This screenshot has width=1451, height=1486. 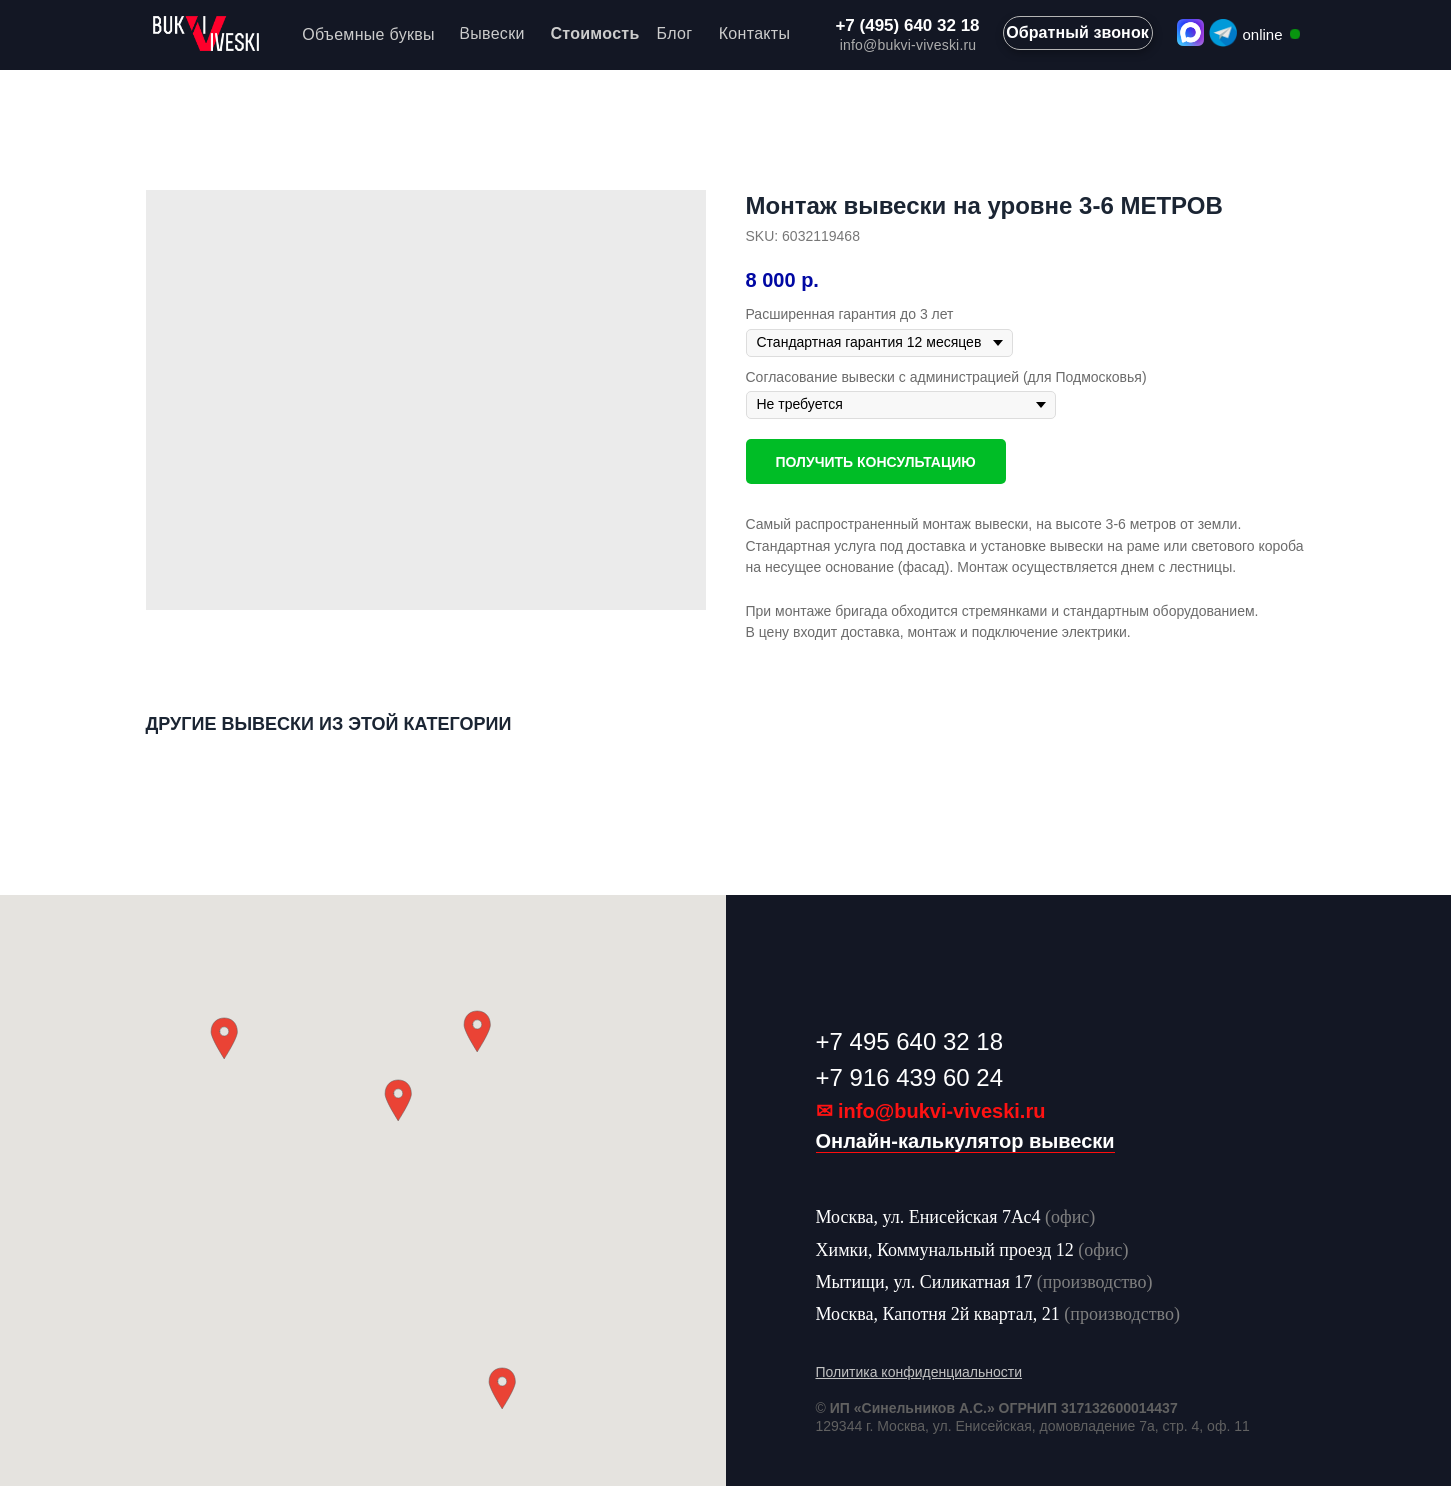 I want to click on ✉ info@bukvi-viveski.ru, so click(x=931, y=1111).